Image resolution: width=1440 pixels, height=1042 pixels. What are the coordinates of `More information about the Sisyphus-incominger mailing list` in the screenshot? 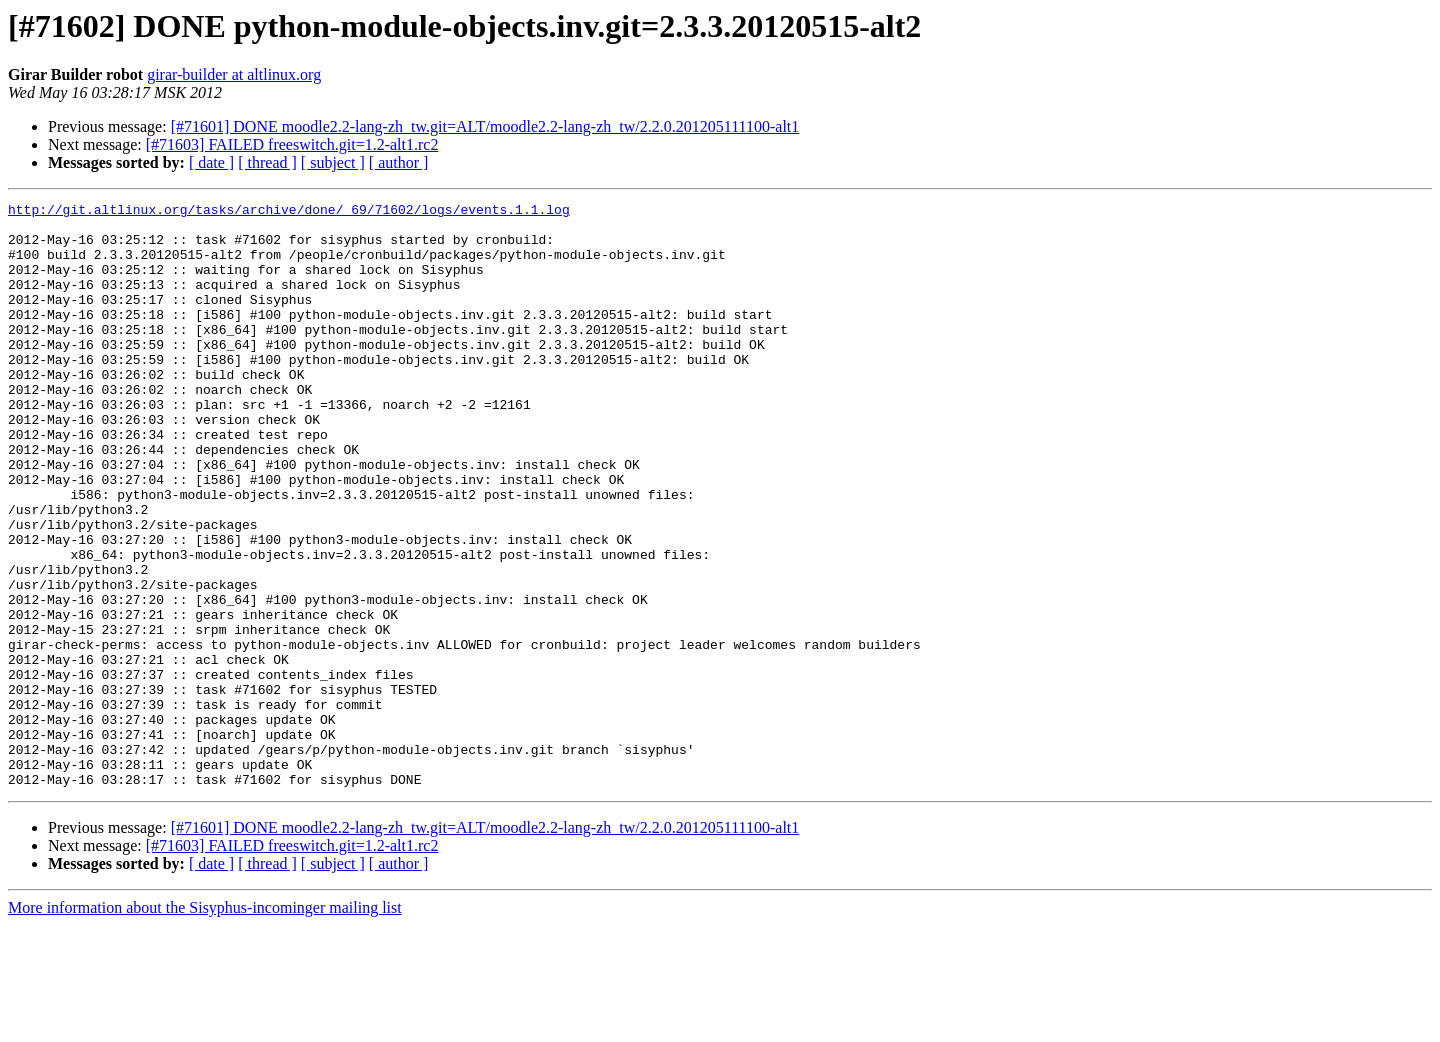 It's located at (205, 1024).